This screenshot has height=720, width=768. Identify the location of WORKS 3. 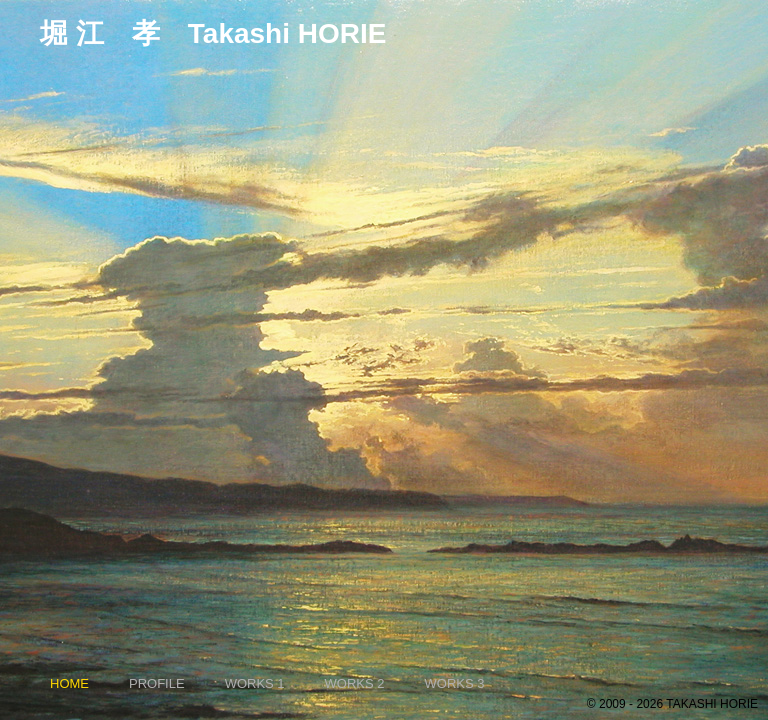
(455, 683).